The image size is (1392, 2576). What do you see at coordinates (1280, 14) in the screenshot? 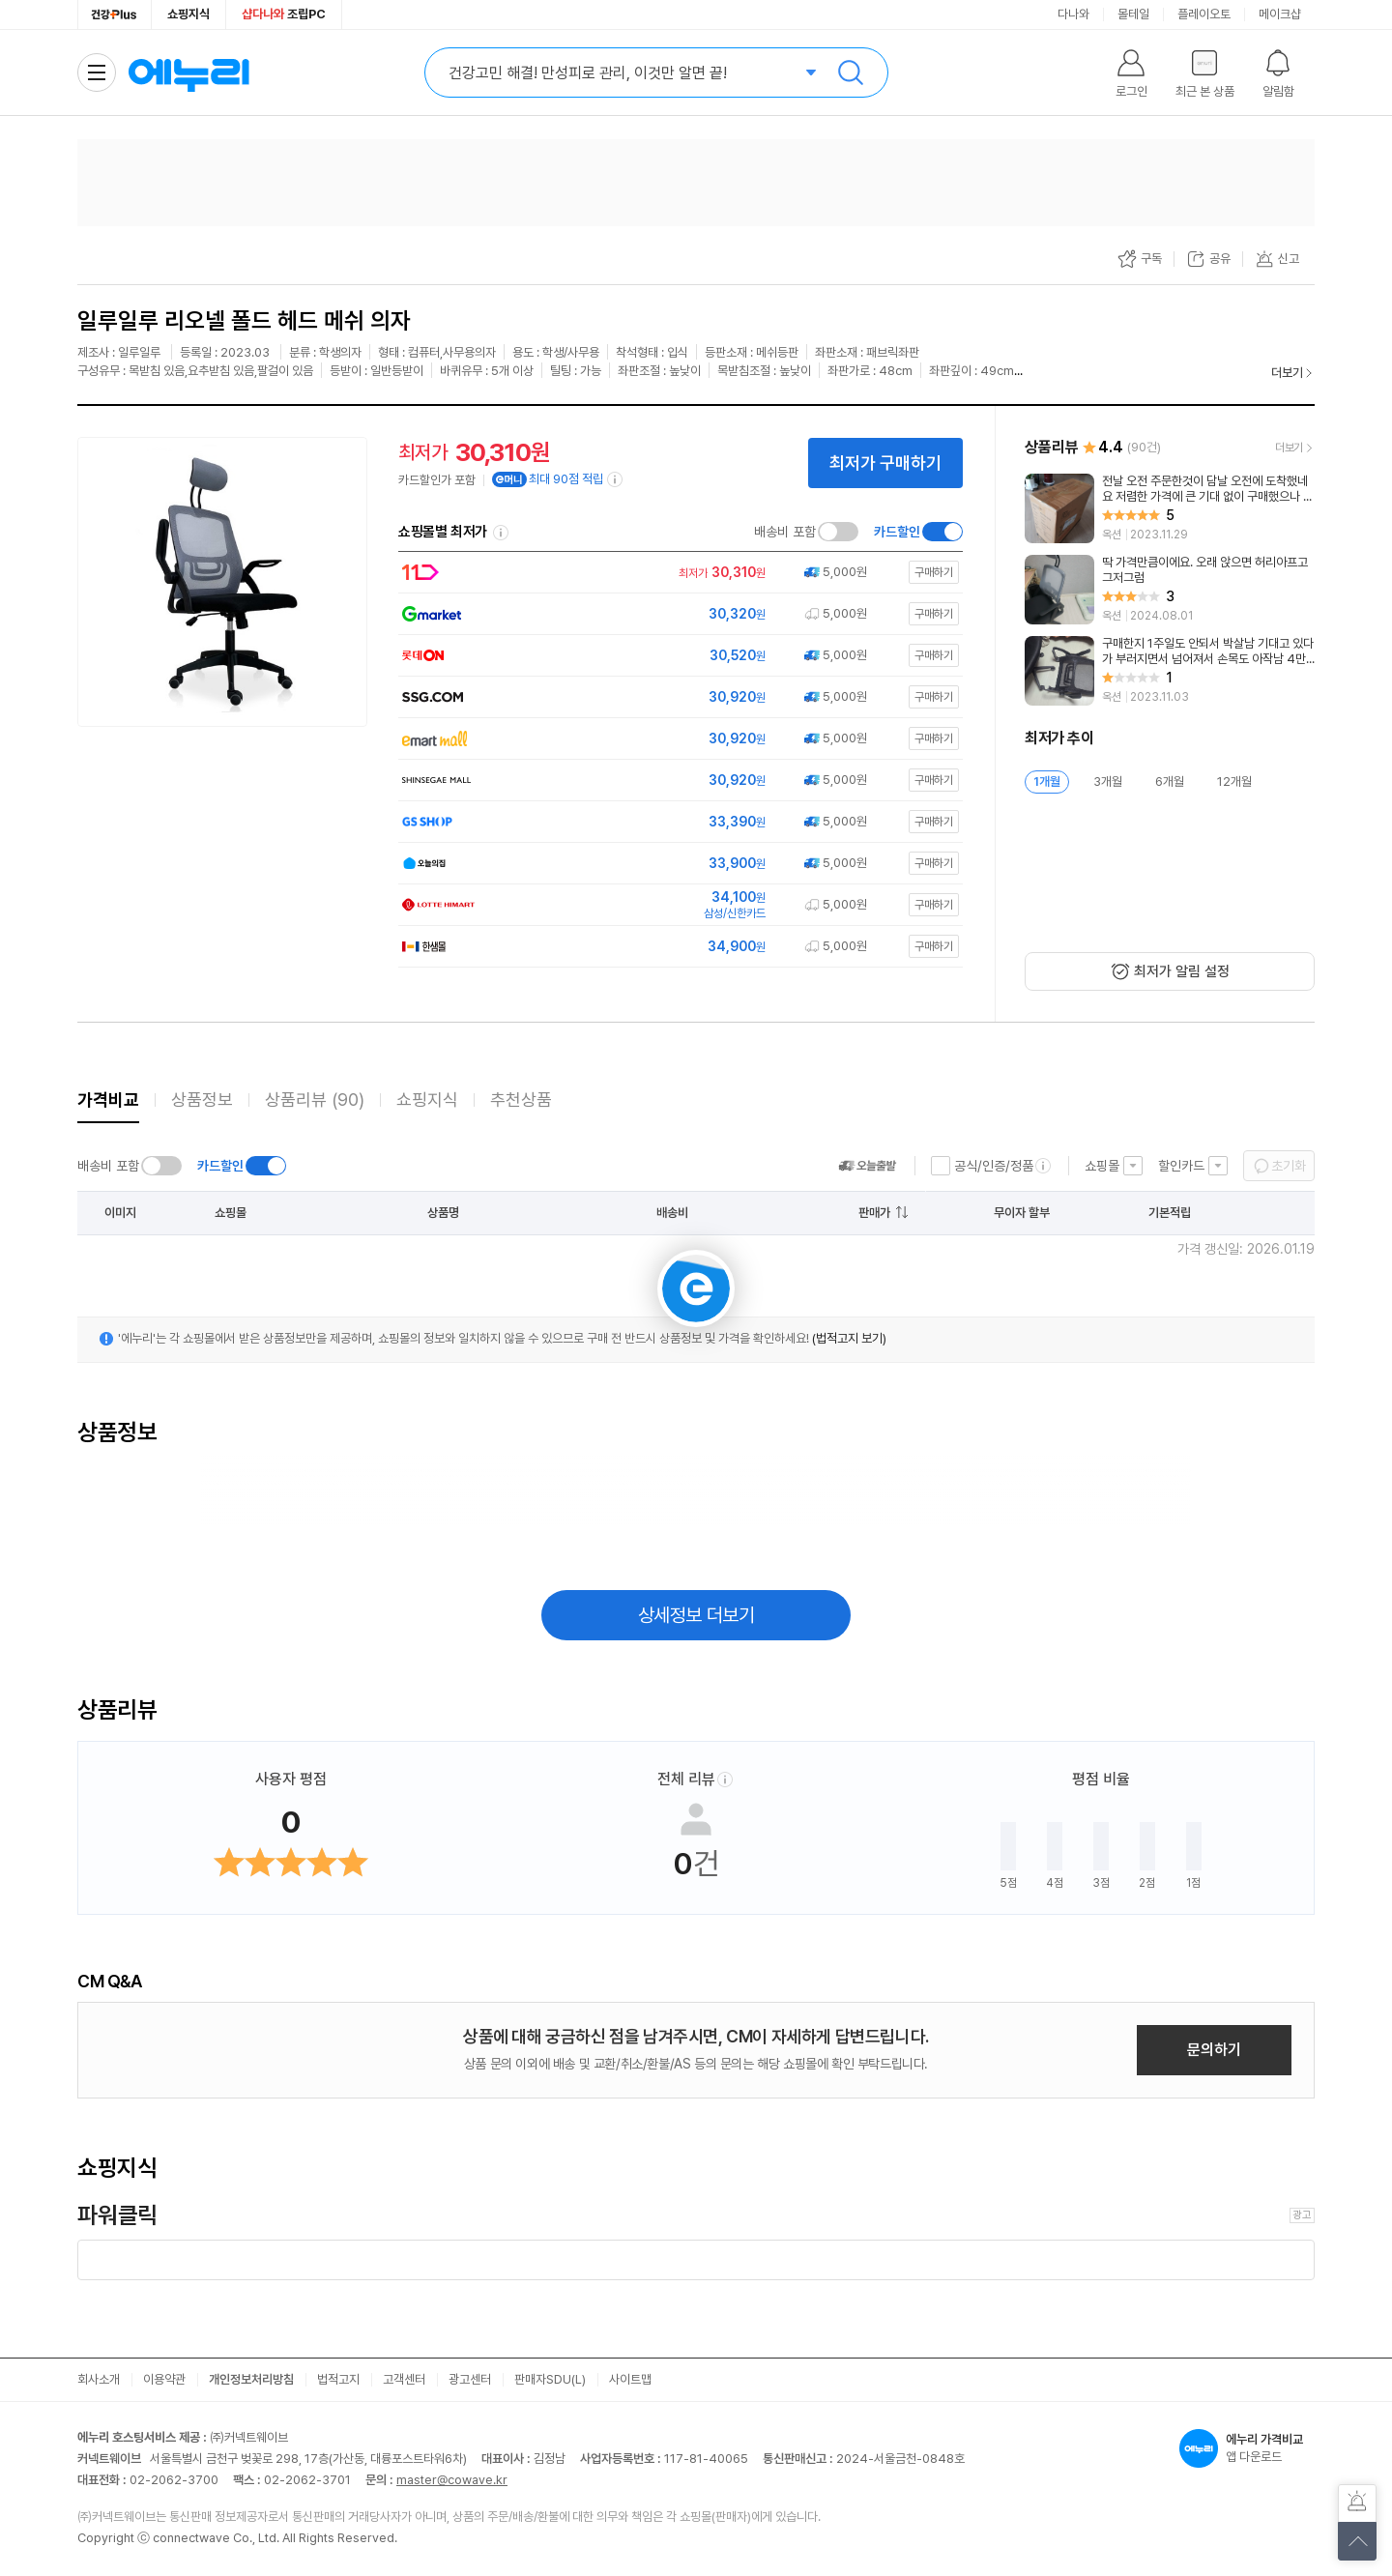
I see `메이크샵` at bounding box center [1280, 14].